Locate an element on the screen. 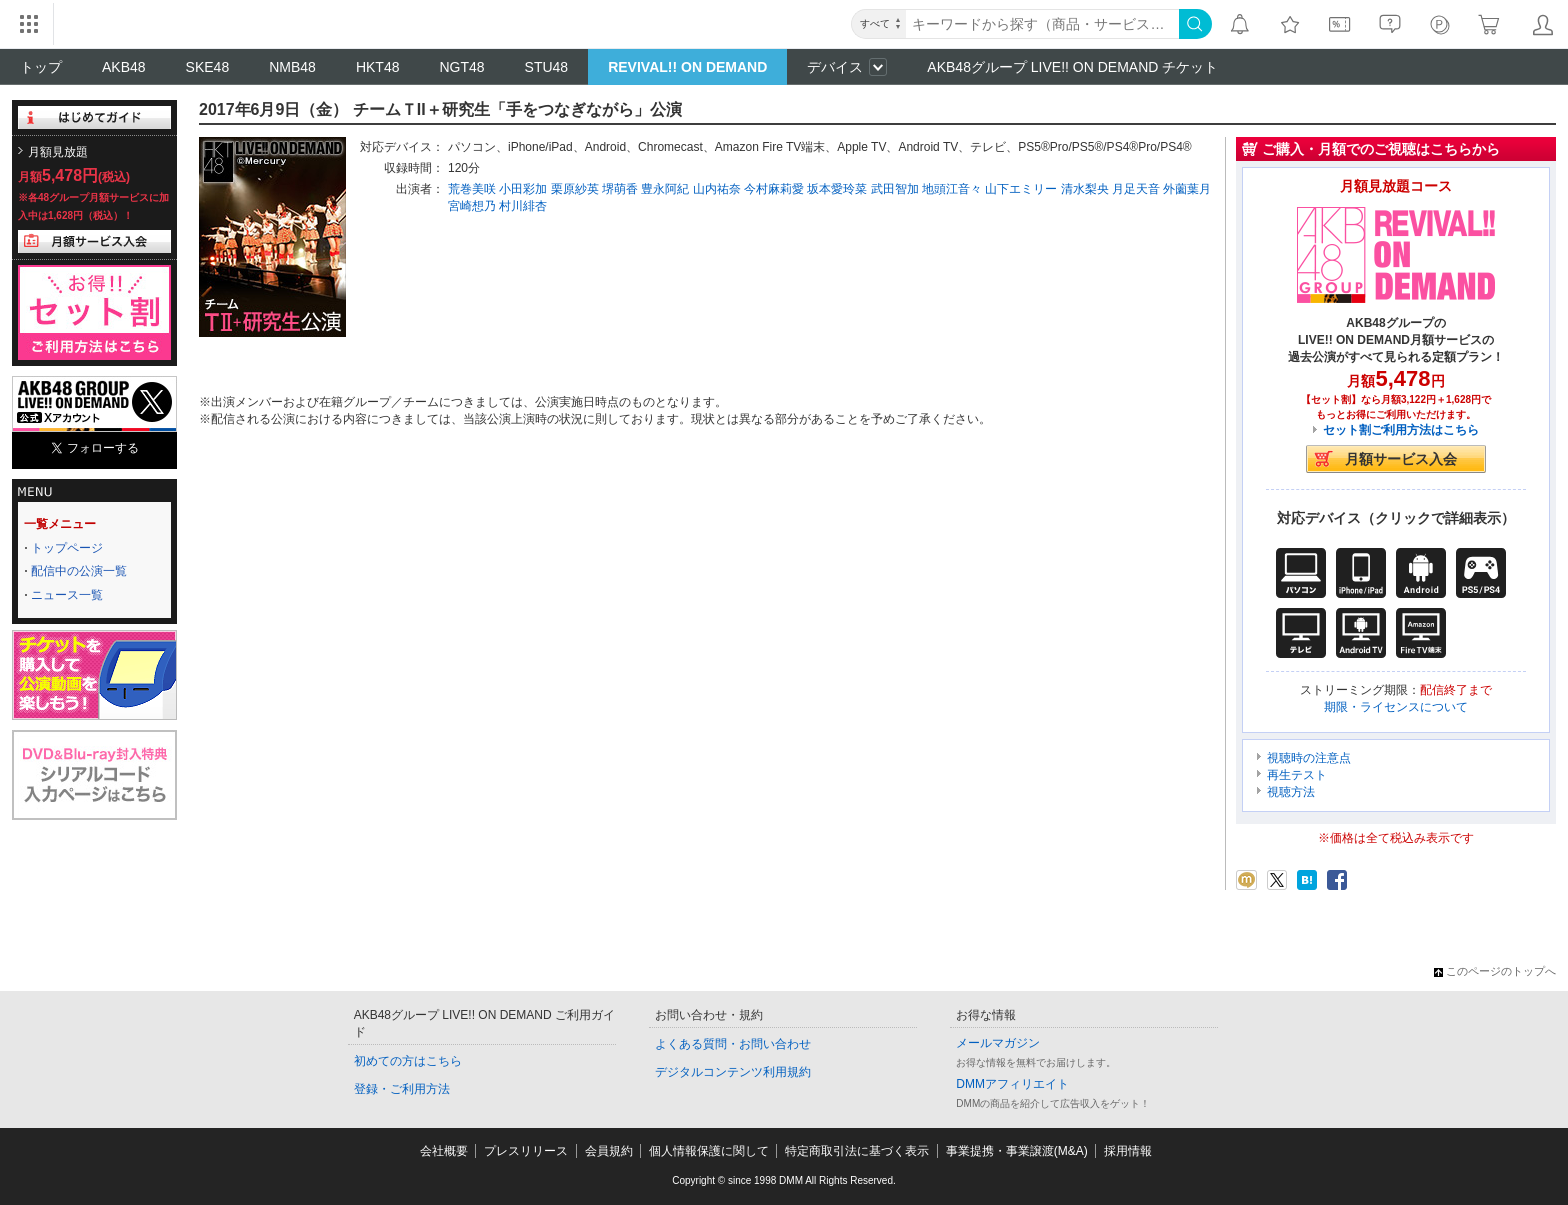 The height and width of the screenshot is (1205, 1568). セット割ご利用方法はこちら is located at coordinates (1401, 430).